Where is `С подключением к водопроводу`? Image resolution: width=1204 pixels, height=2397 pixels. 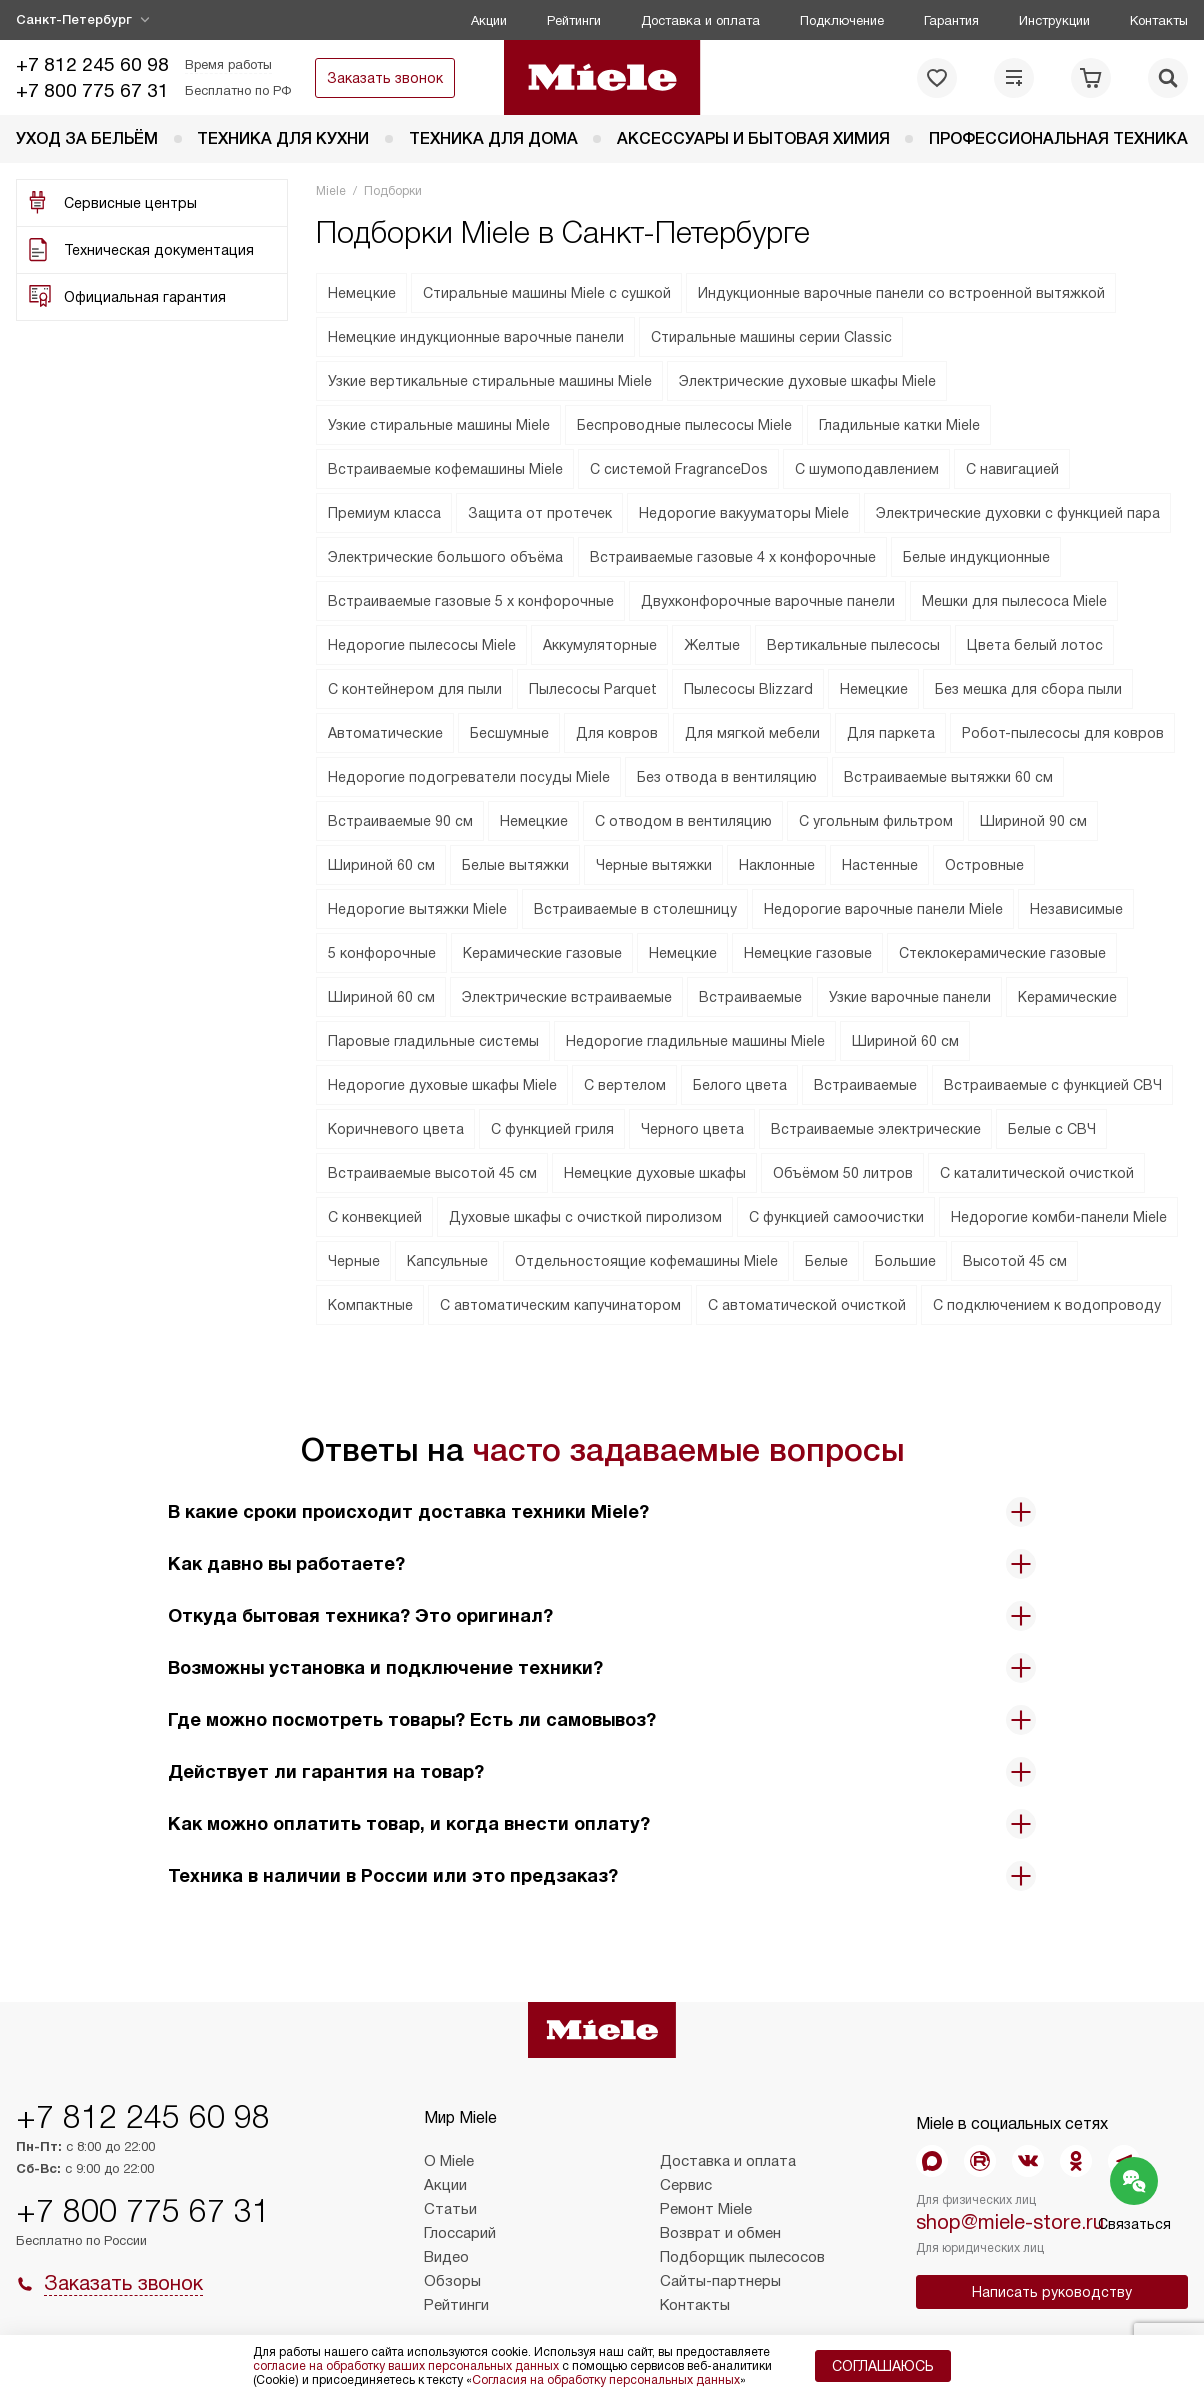 С подключением к водопроводу is located at coordinates (1047, 1305).